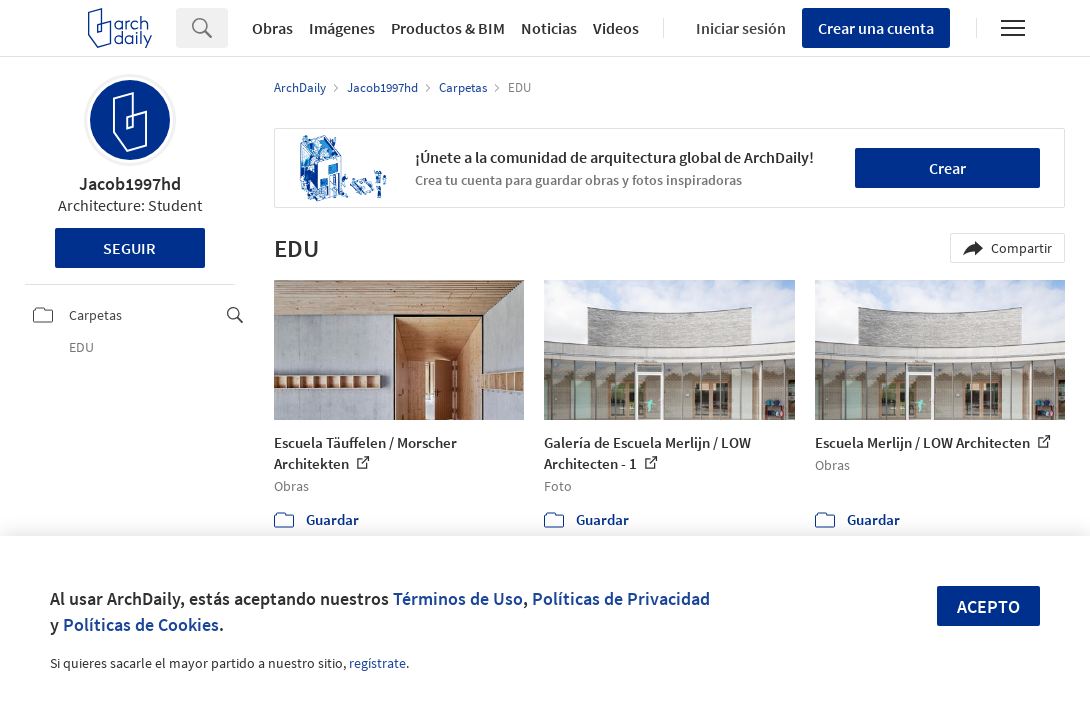 Image resolution: width=1090 pixels, height=720 pixels. Describe the element at coordinates (141, 624) in the screenshot. I see `Políticas de Cookies` at that location.